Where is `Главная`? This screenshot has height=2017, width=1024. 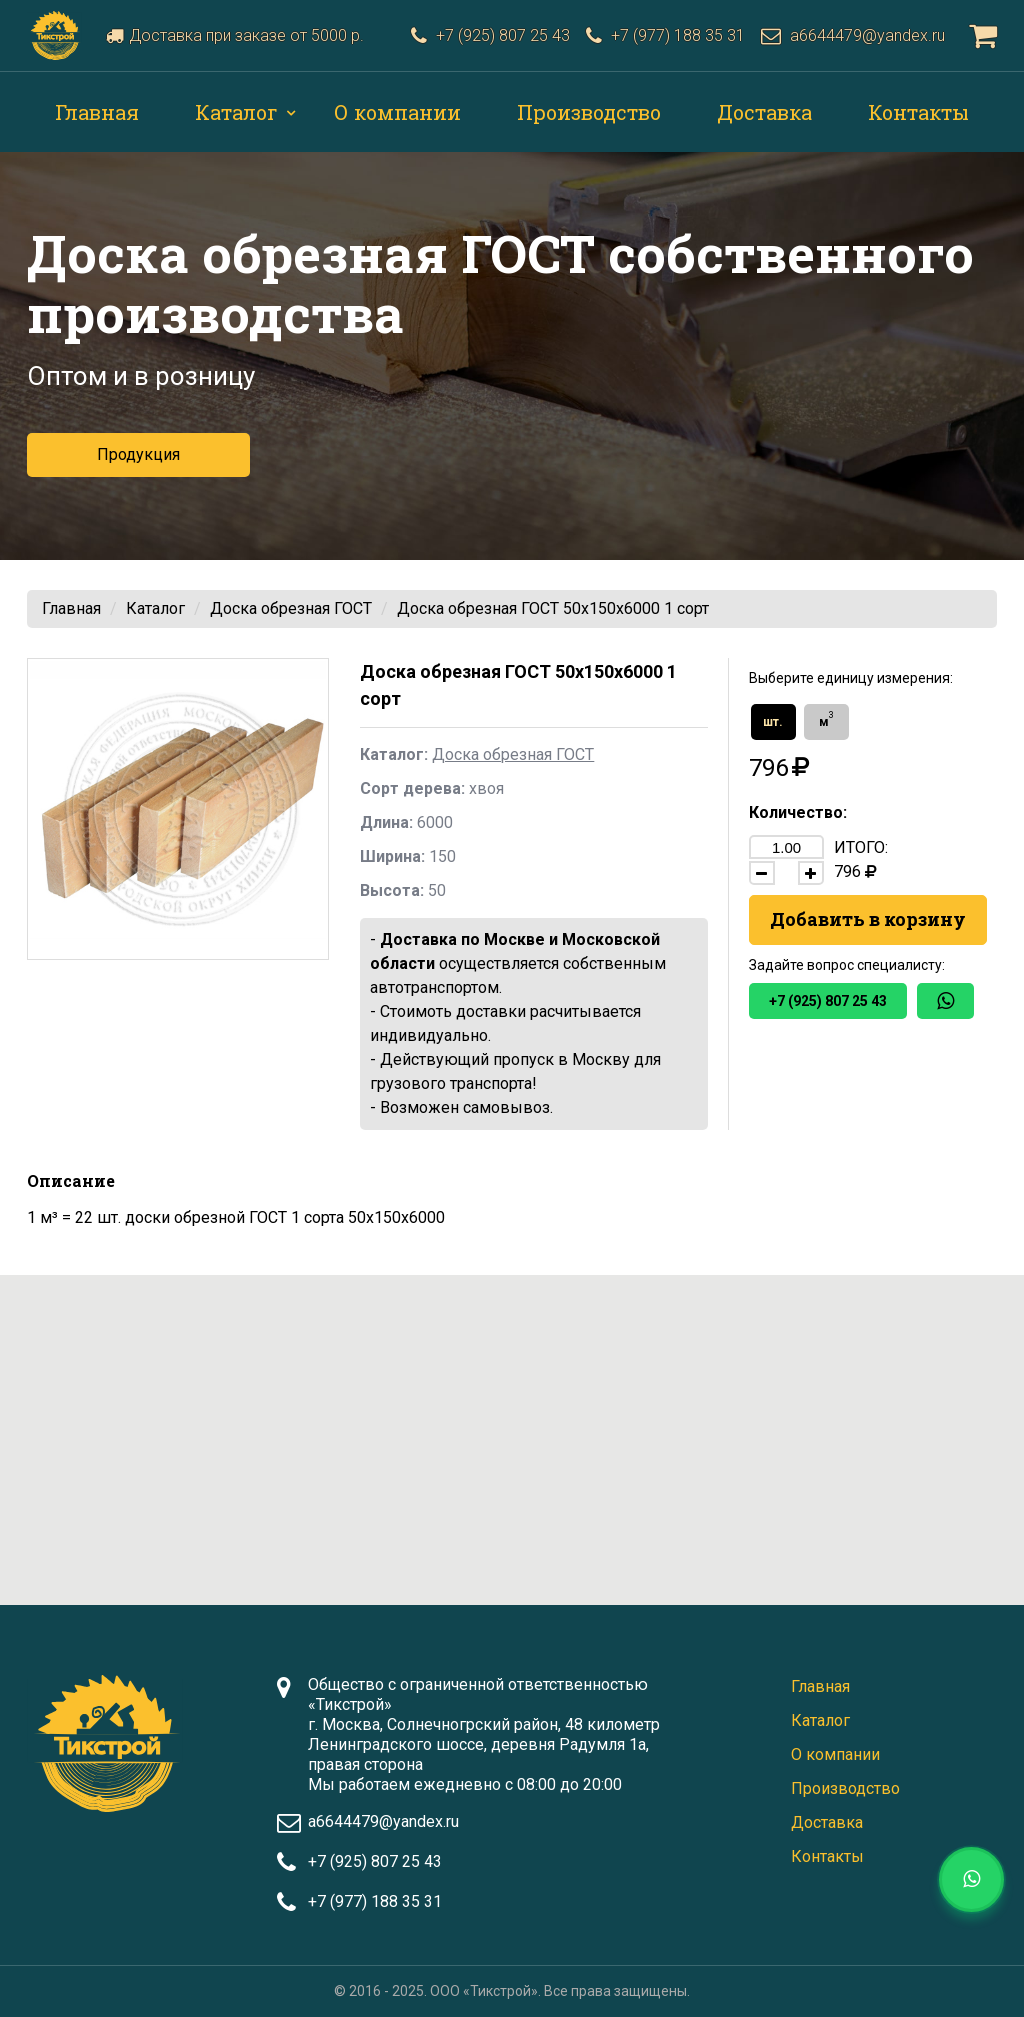 Главная is located at coordinates (97, 112).